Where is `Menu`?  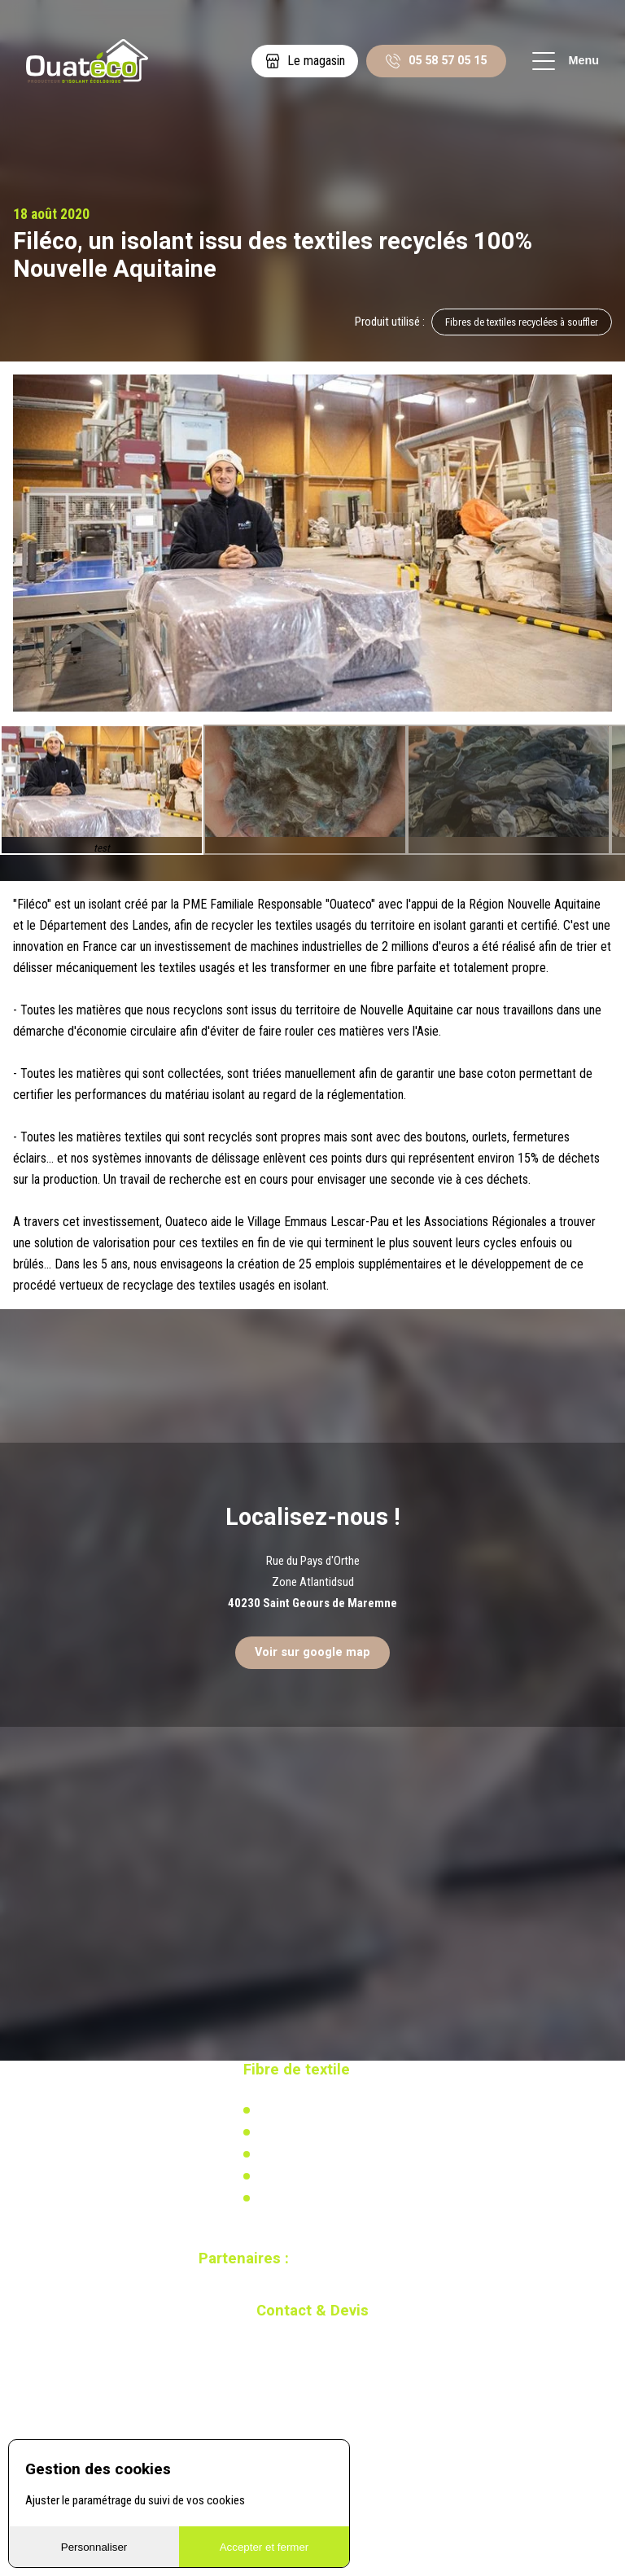 Menu is located at coordinates (565, 61).